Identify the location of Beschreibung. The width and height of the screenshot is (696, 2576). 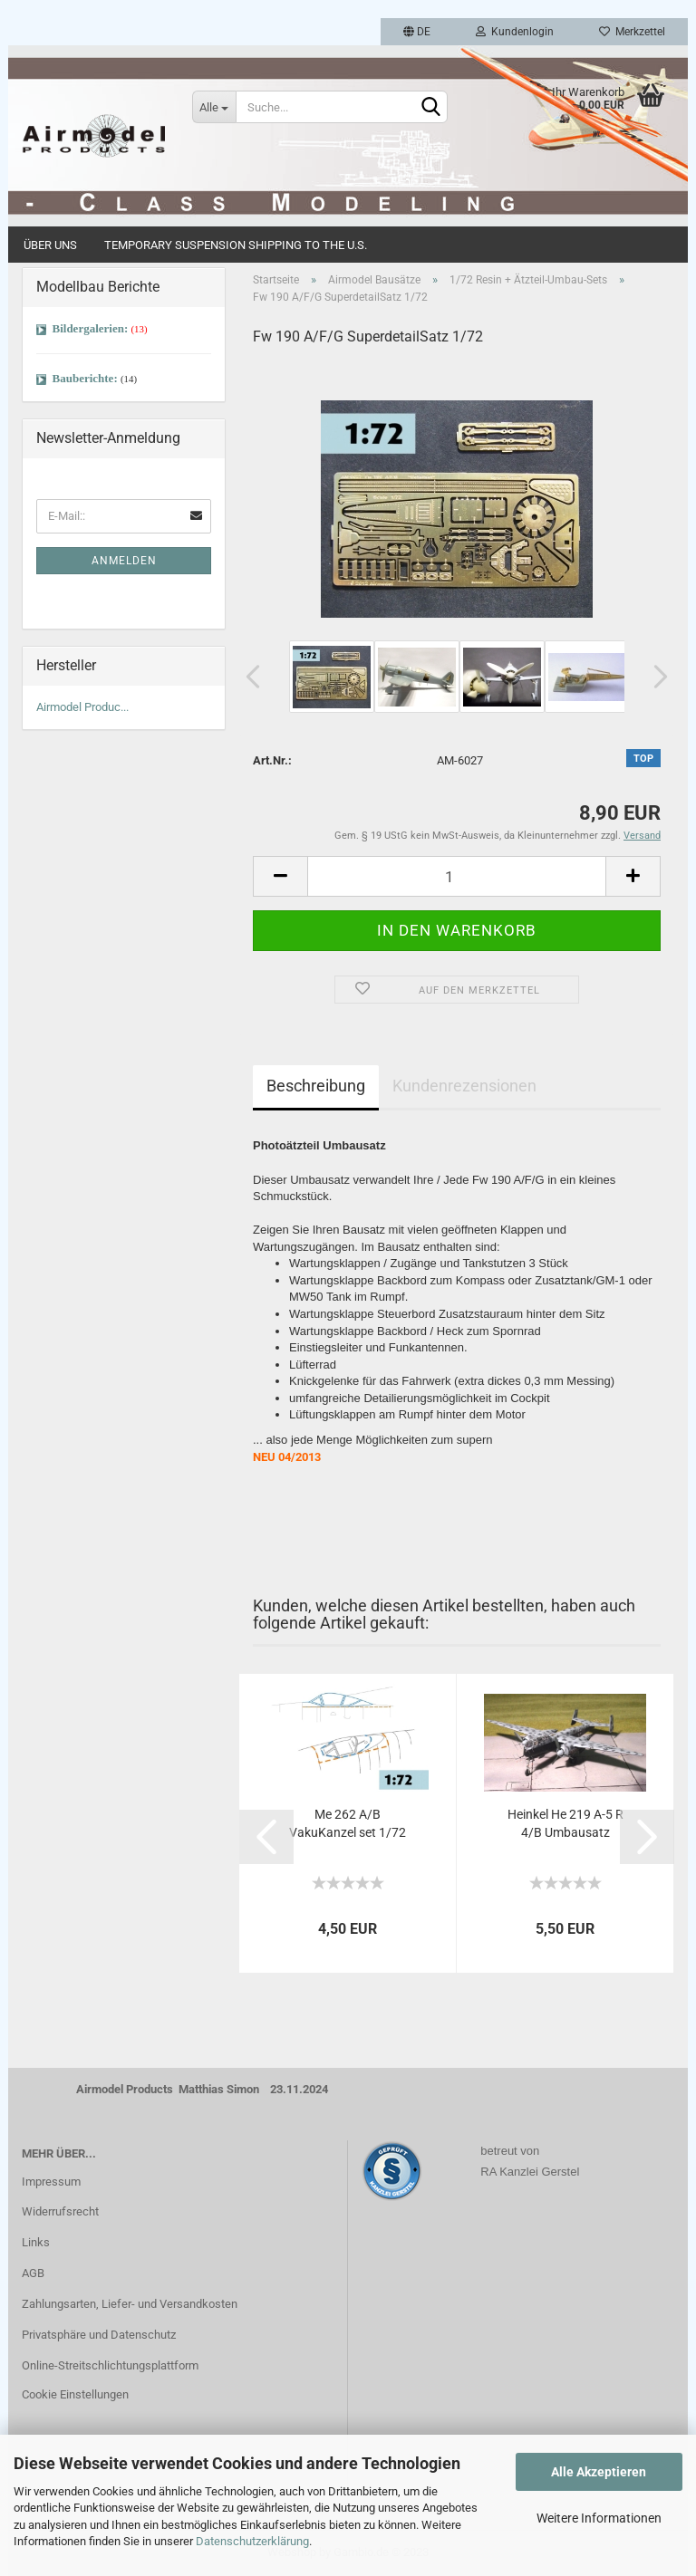
(315, 1085).